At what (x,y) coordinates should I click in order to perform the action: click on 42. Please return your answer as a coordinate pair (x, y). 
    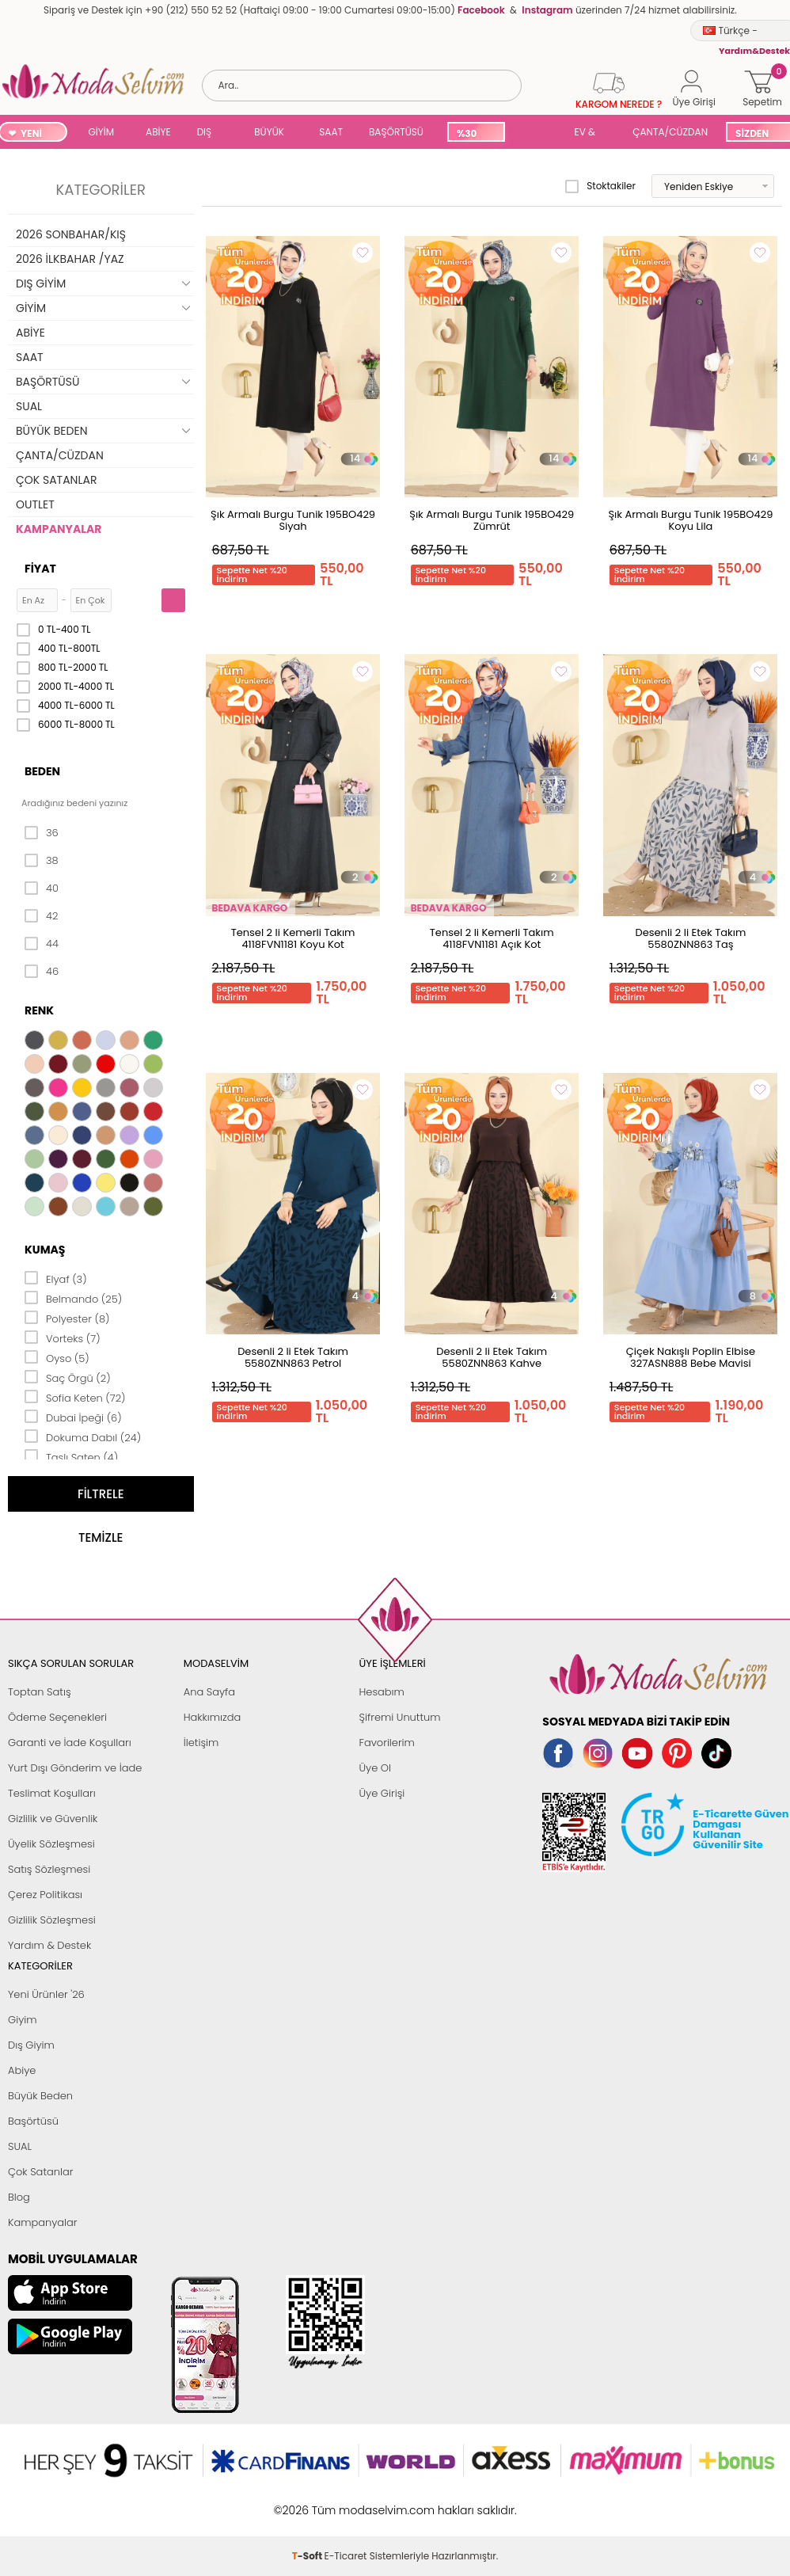
    Looking at the image, I should click on (41, 916).